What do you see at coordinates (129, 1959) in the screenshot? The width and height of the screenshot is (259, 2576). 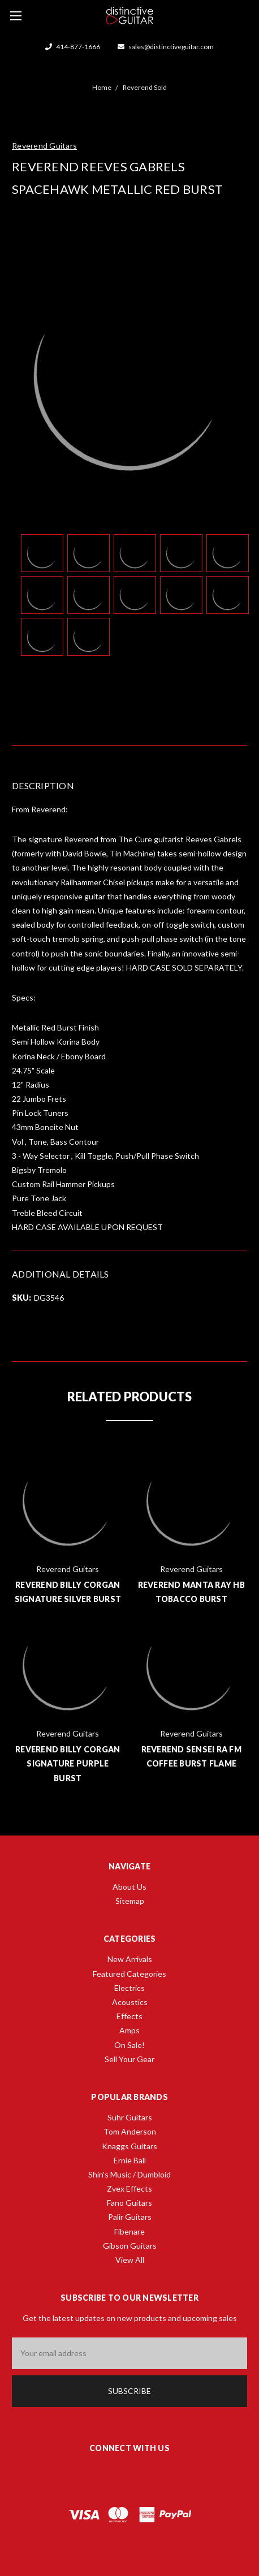 I see `New Arrivals` at bounding box center [129, 1959].